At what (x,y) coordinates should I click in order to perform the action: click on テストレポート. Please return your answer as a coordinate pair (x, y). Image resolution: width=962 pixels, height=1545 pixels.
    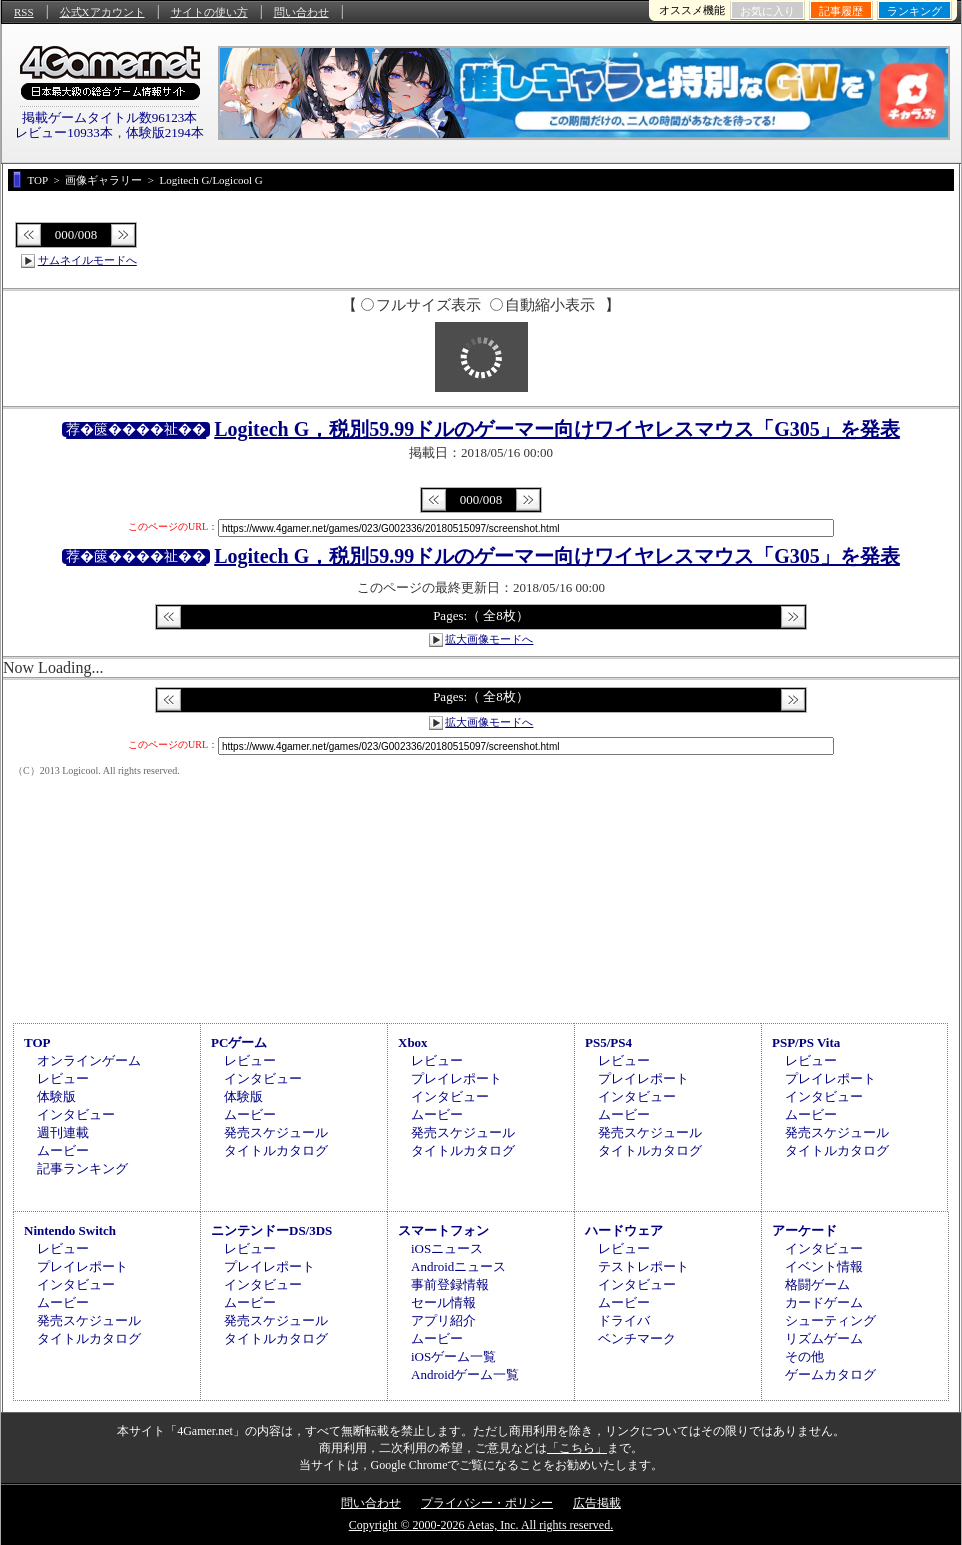
    Looking at the image, I should click on (643, 1266).